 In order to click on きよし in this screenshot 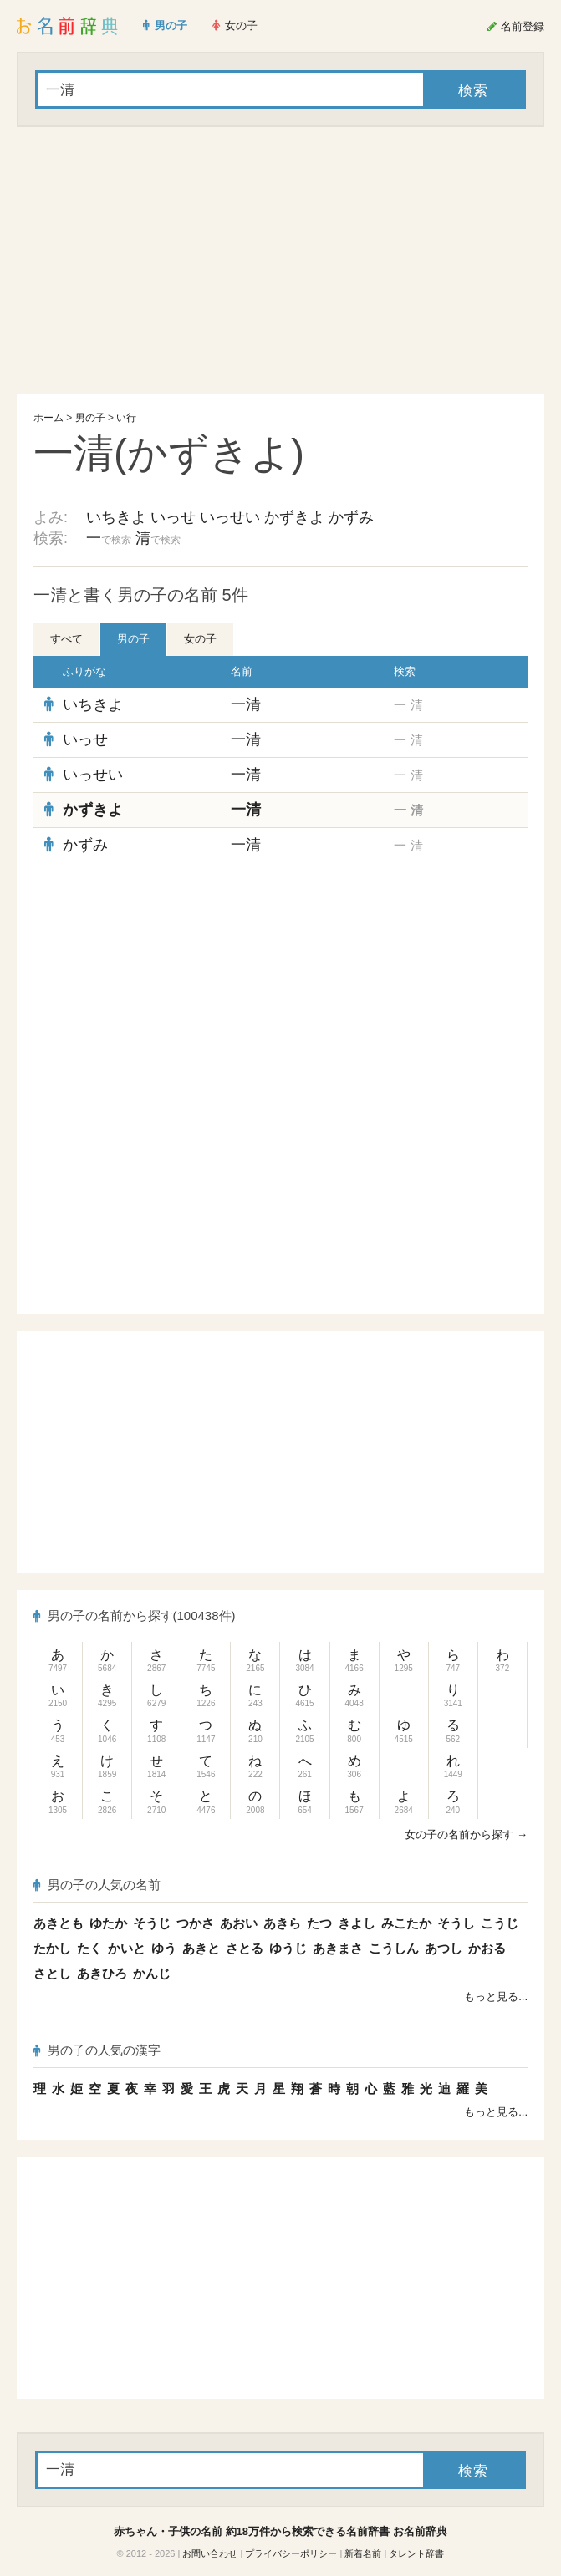, I will do `click(356, 1923)`.